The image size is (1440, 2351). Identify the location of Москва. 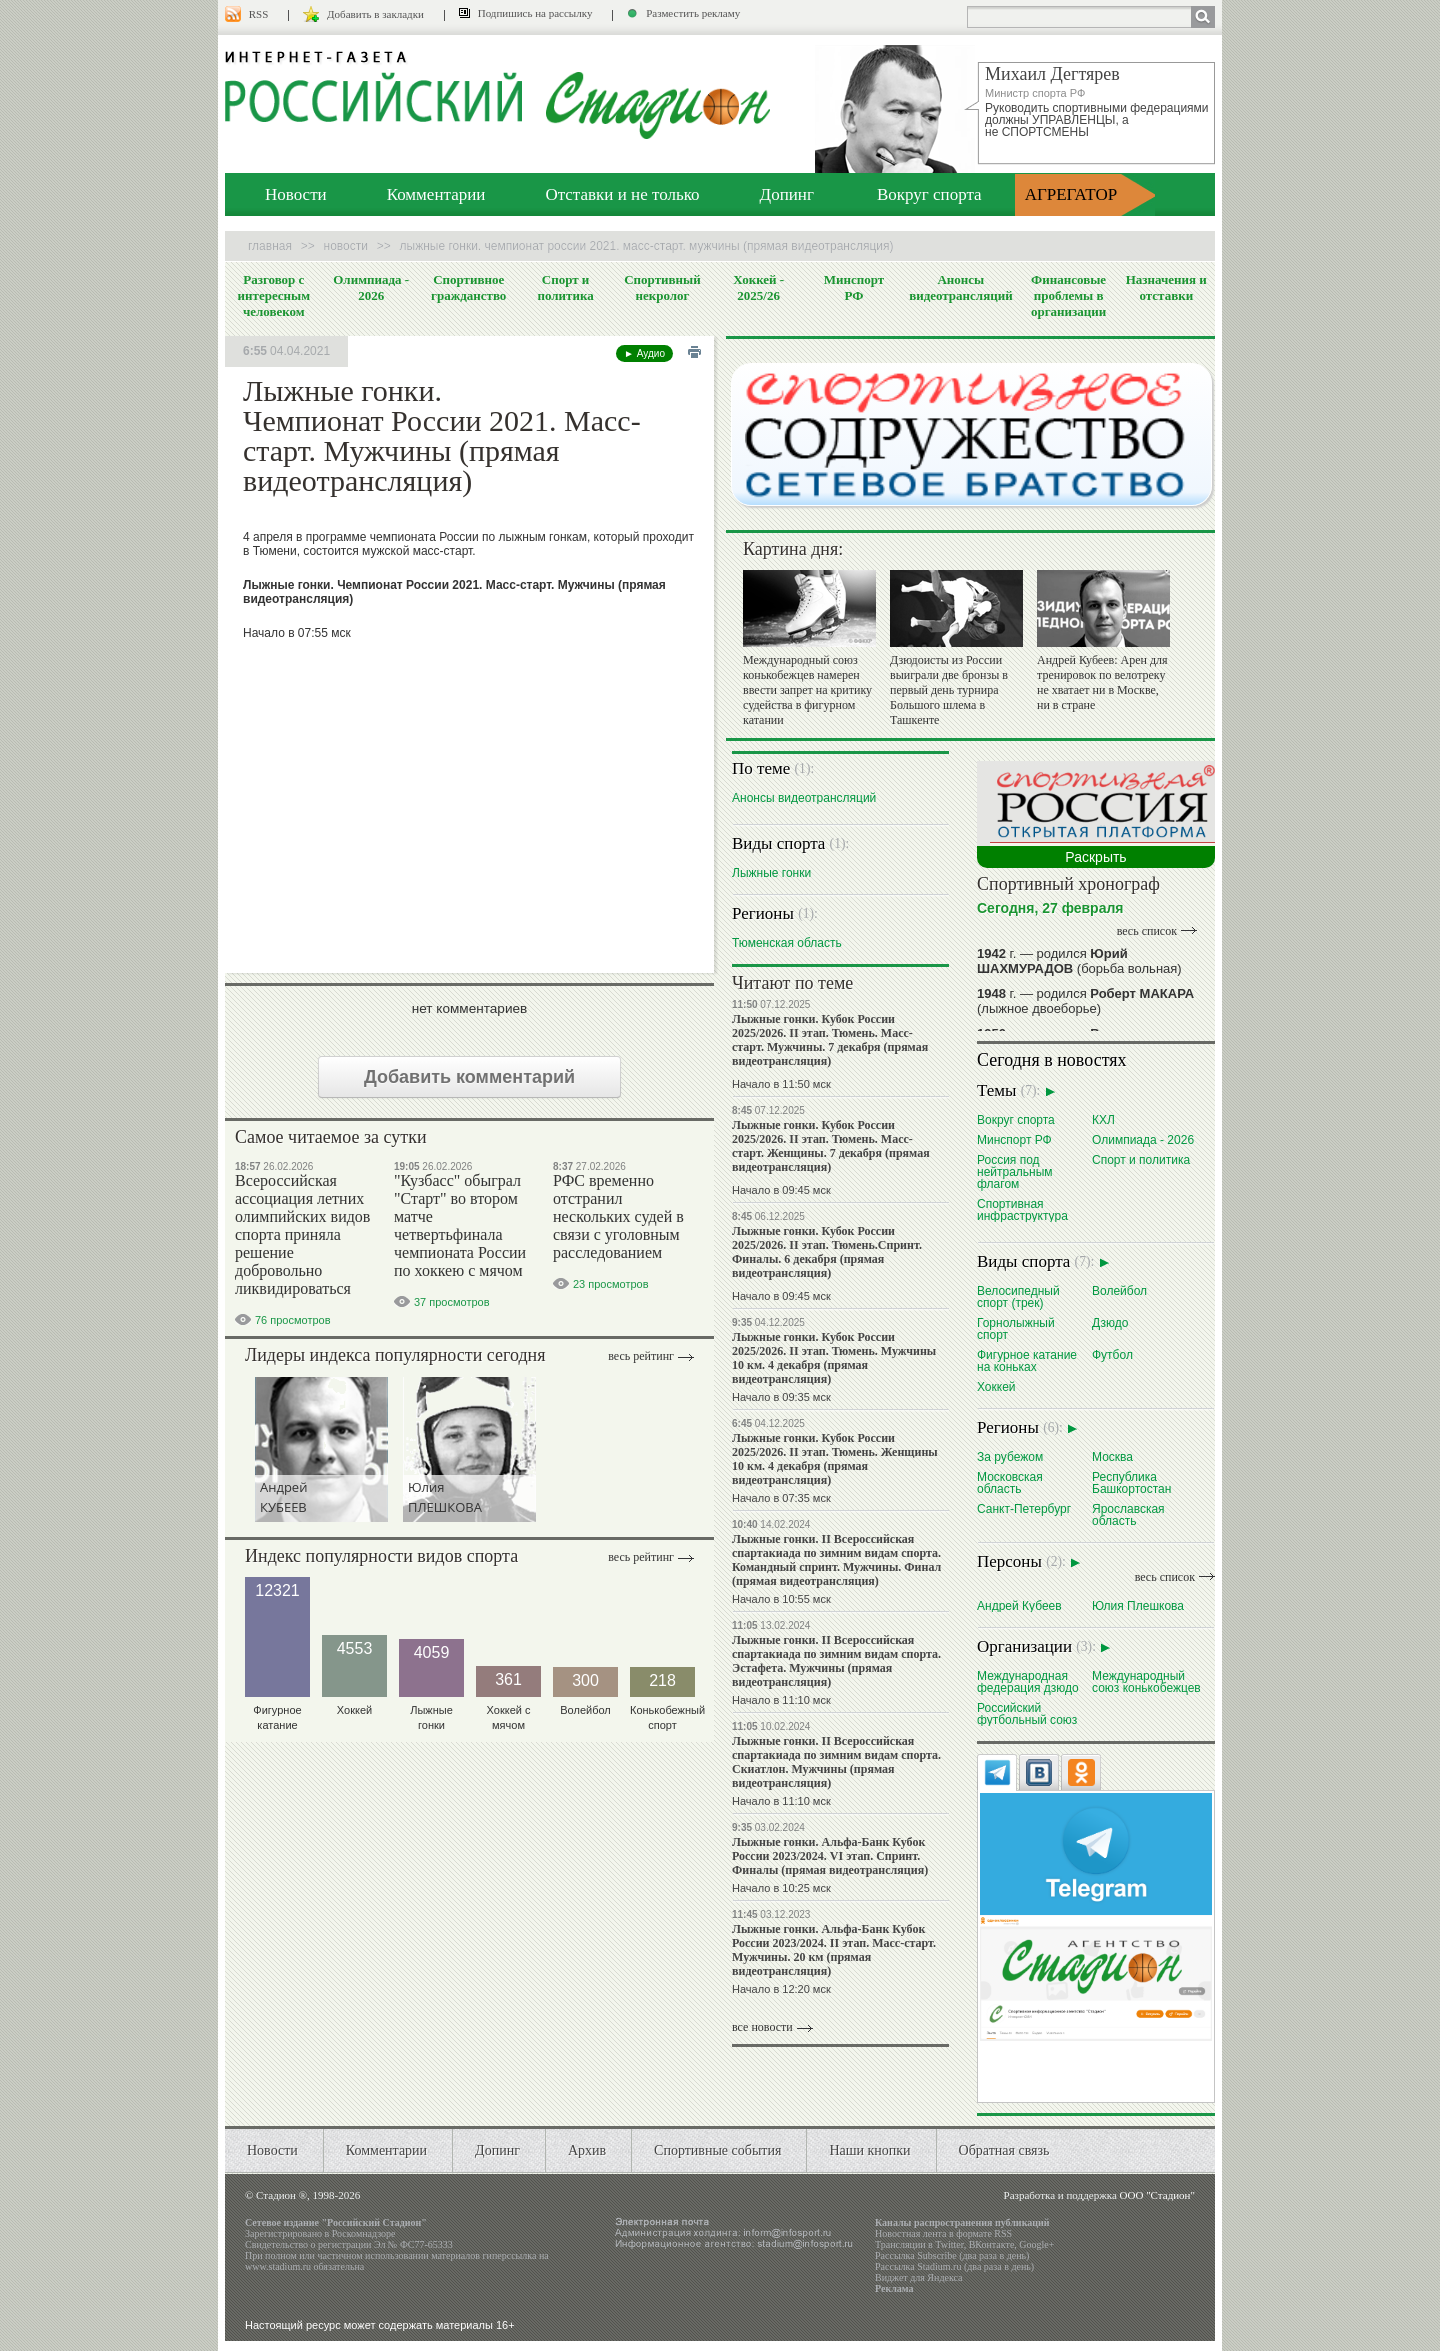
(1112, 1456).